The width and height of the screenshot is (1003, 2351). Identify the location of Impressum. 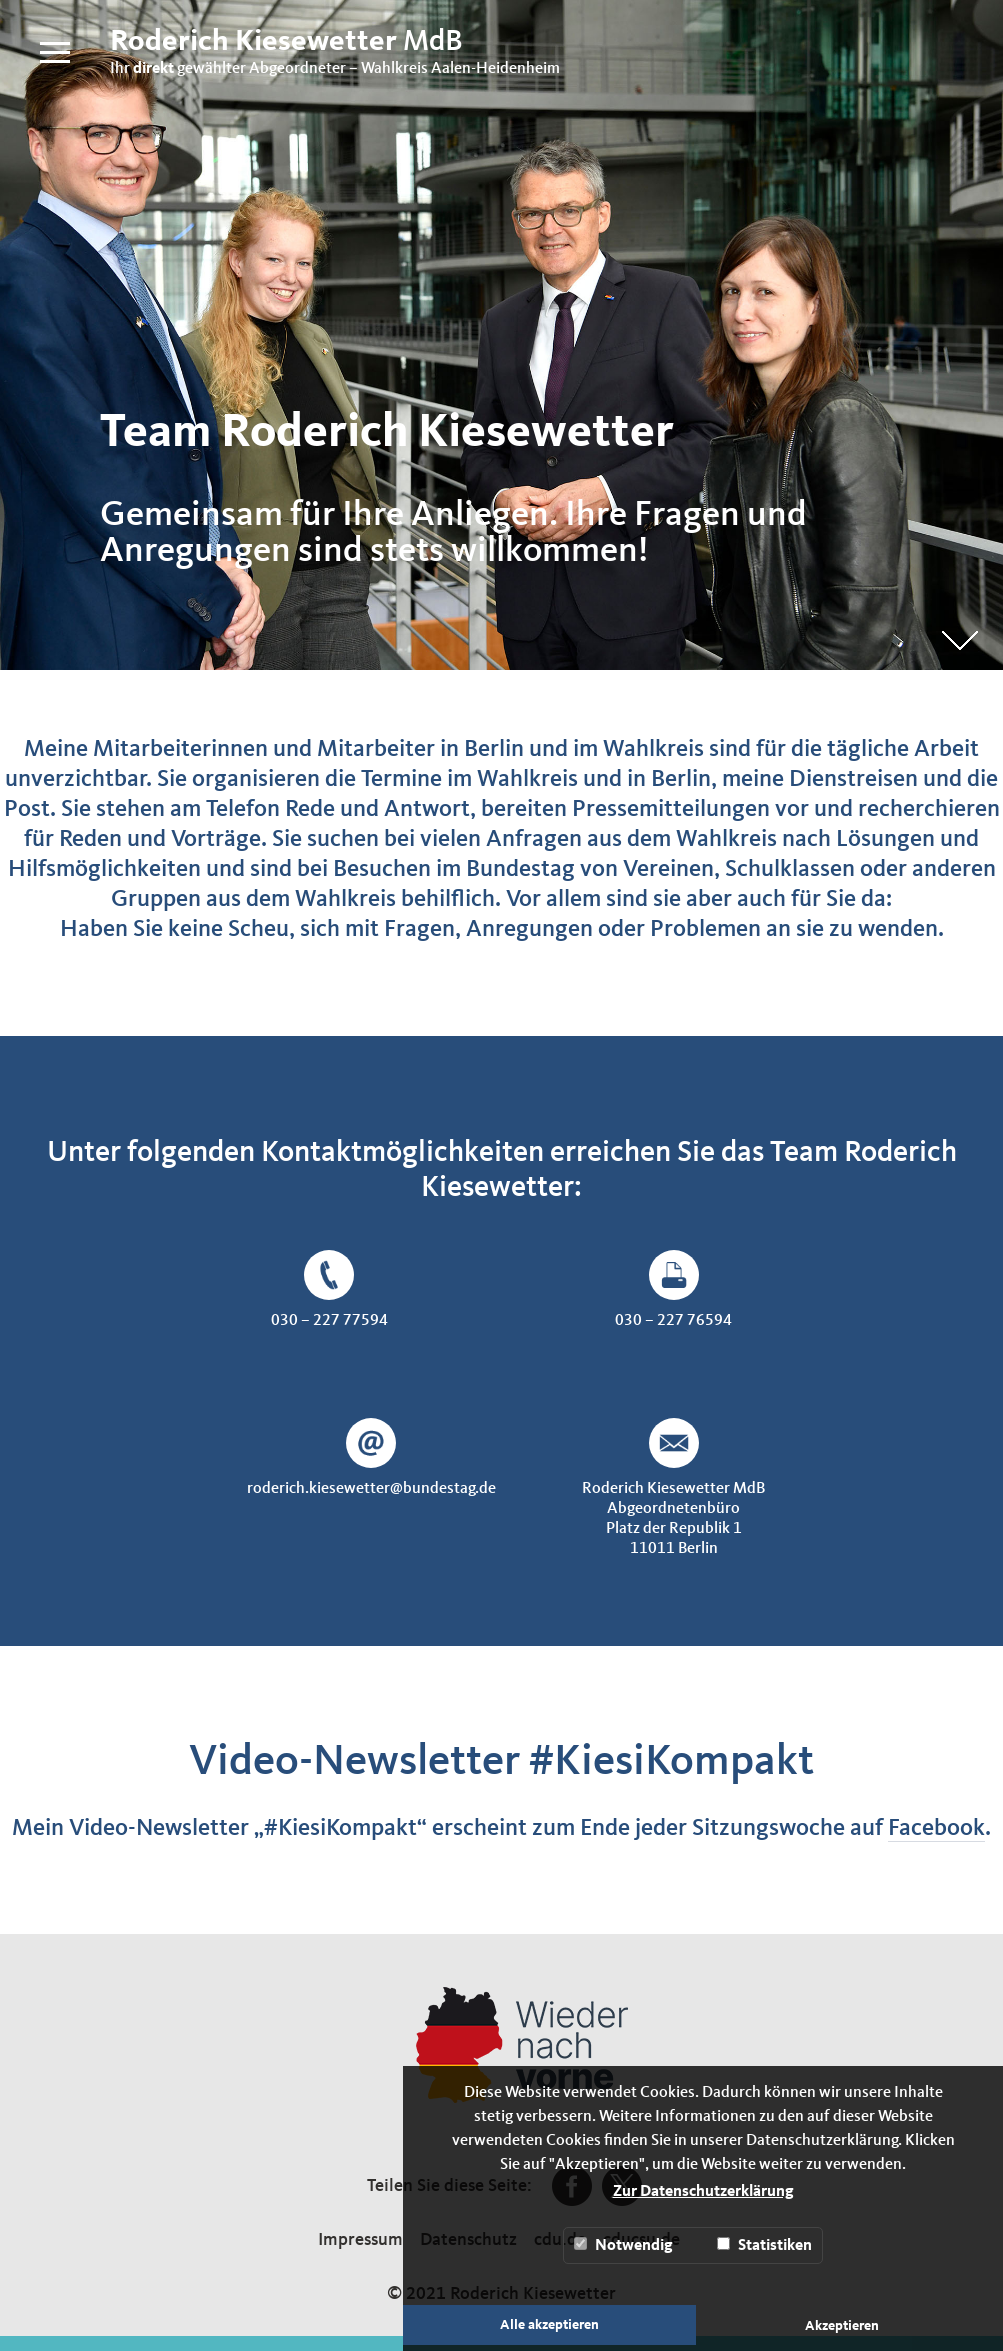
(360, 2240).